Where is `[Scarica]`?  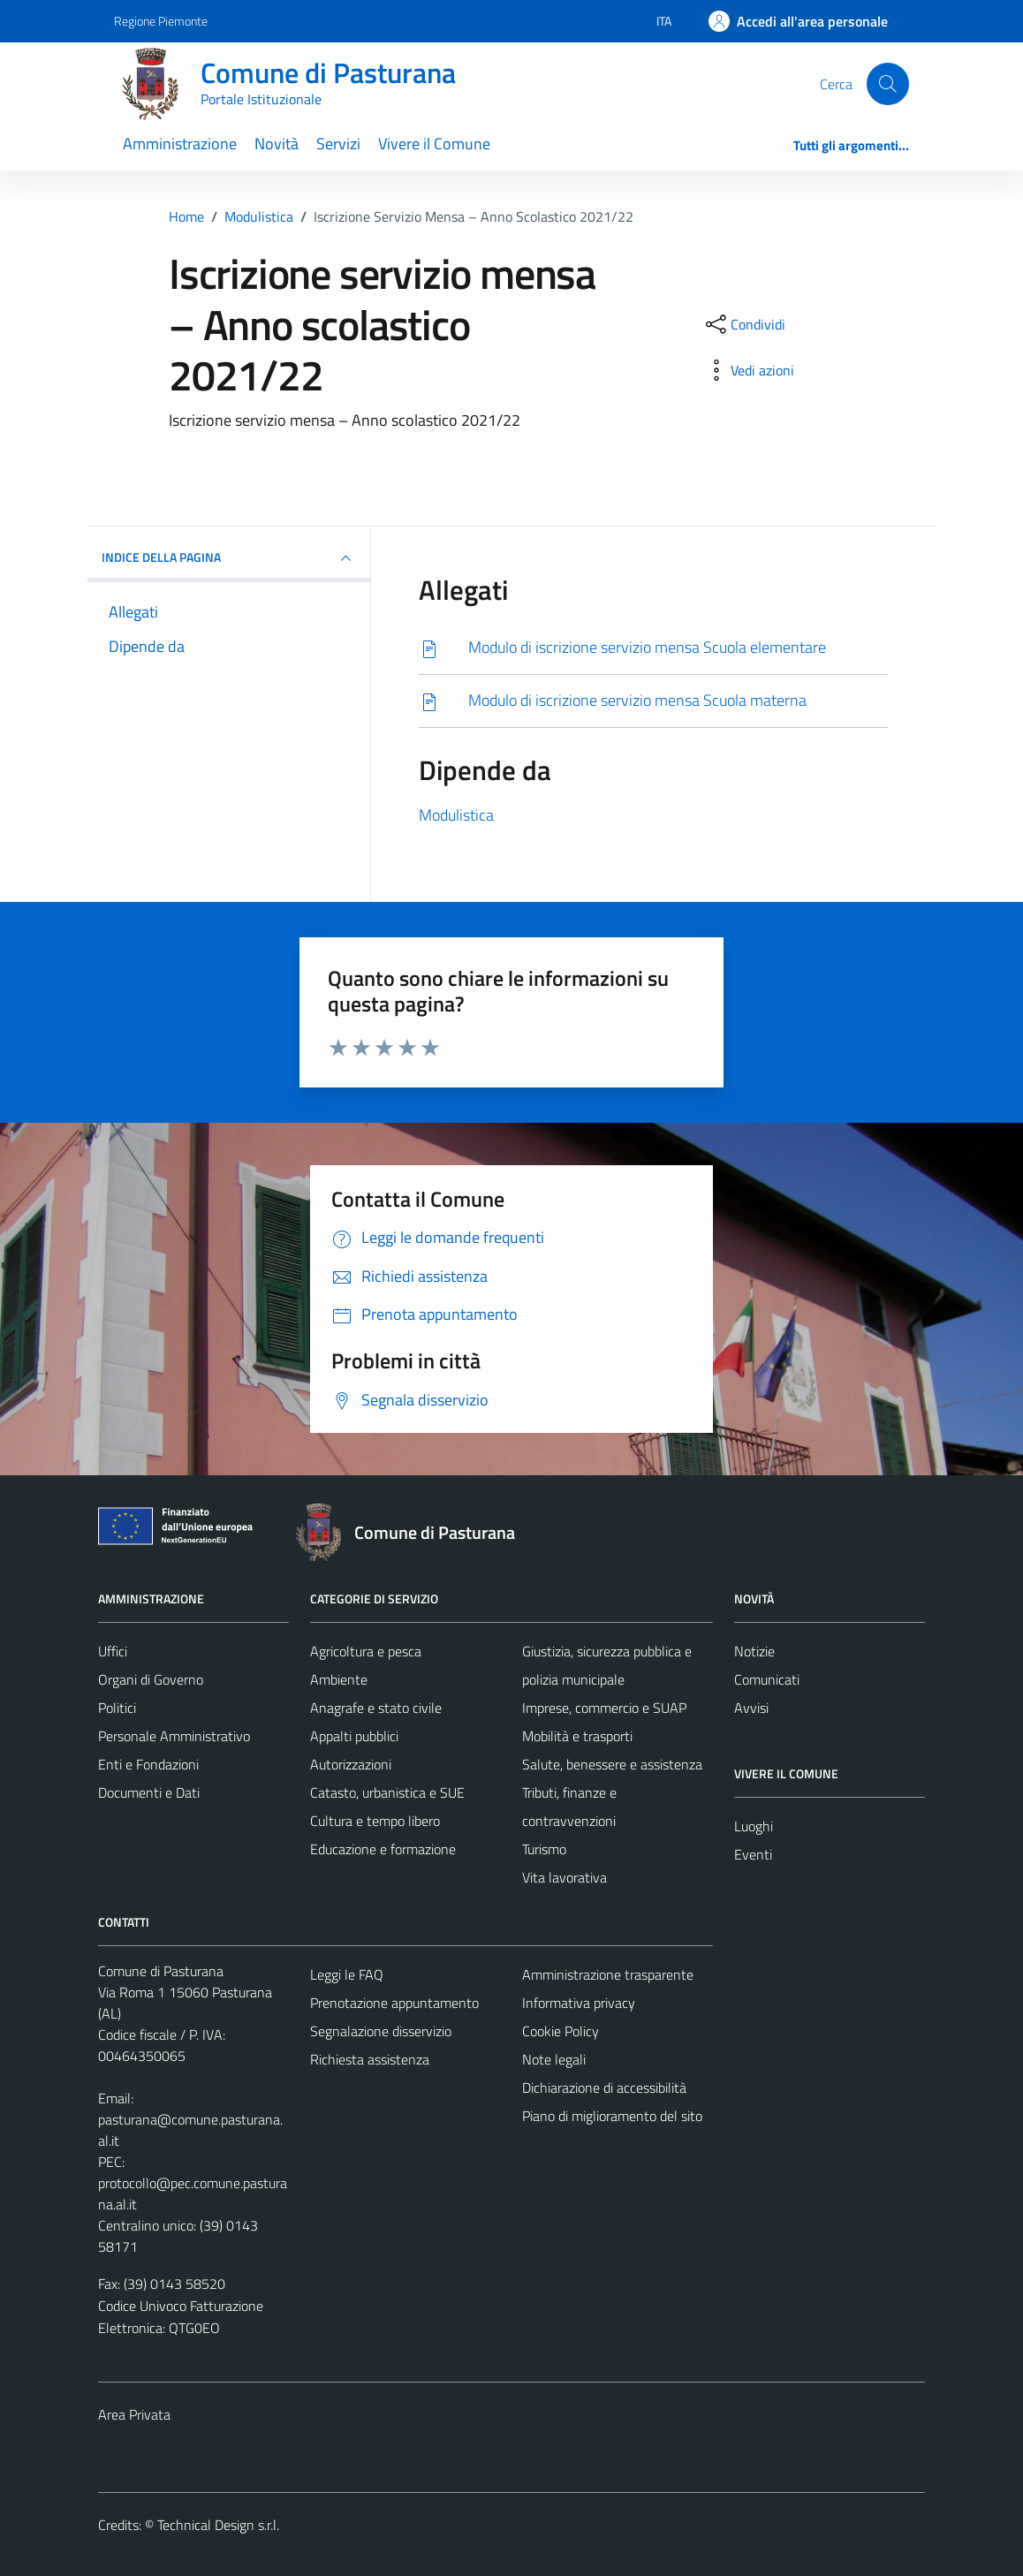
[Scarica] is located at coordinates (653, 648).